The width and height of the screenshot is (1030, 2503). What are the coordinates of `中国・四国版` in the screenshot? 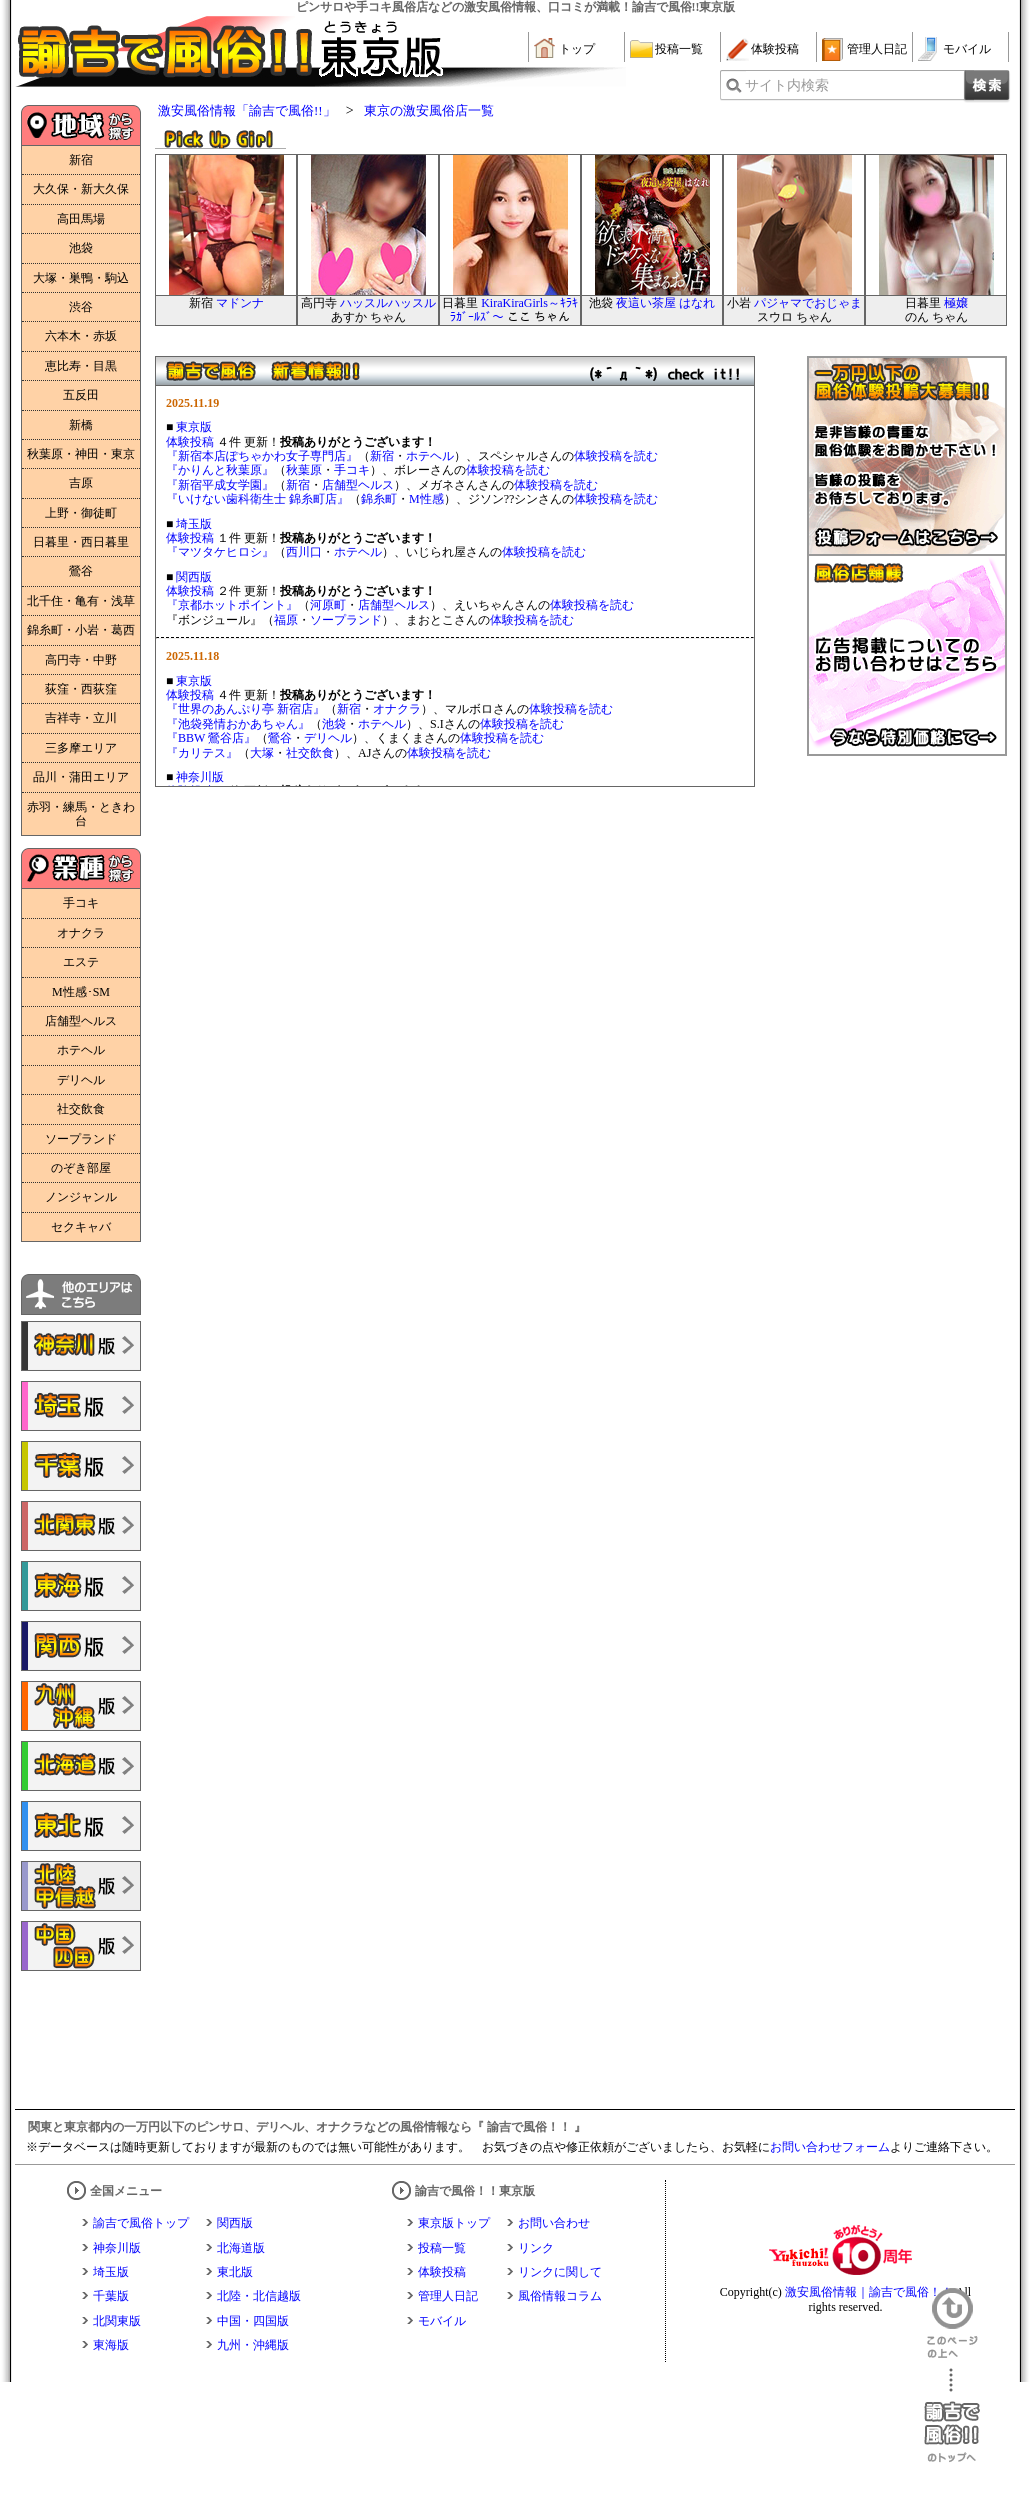 It's located at (253, 2321).